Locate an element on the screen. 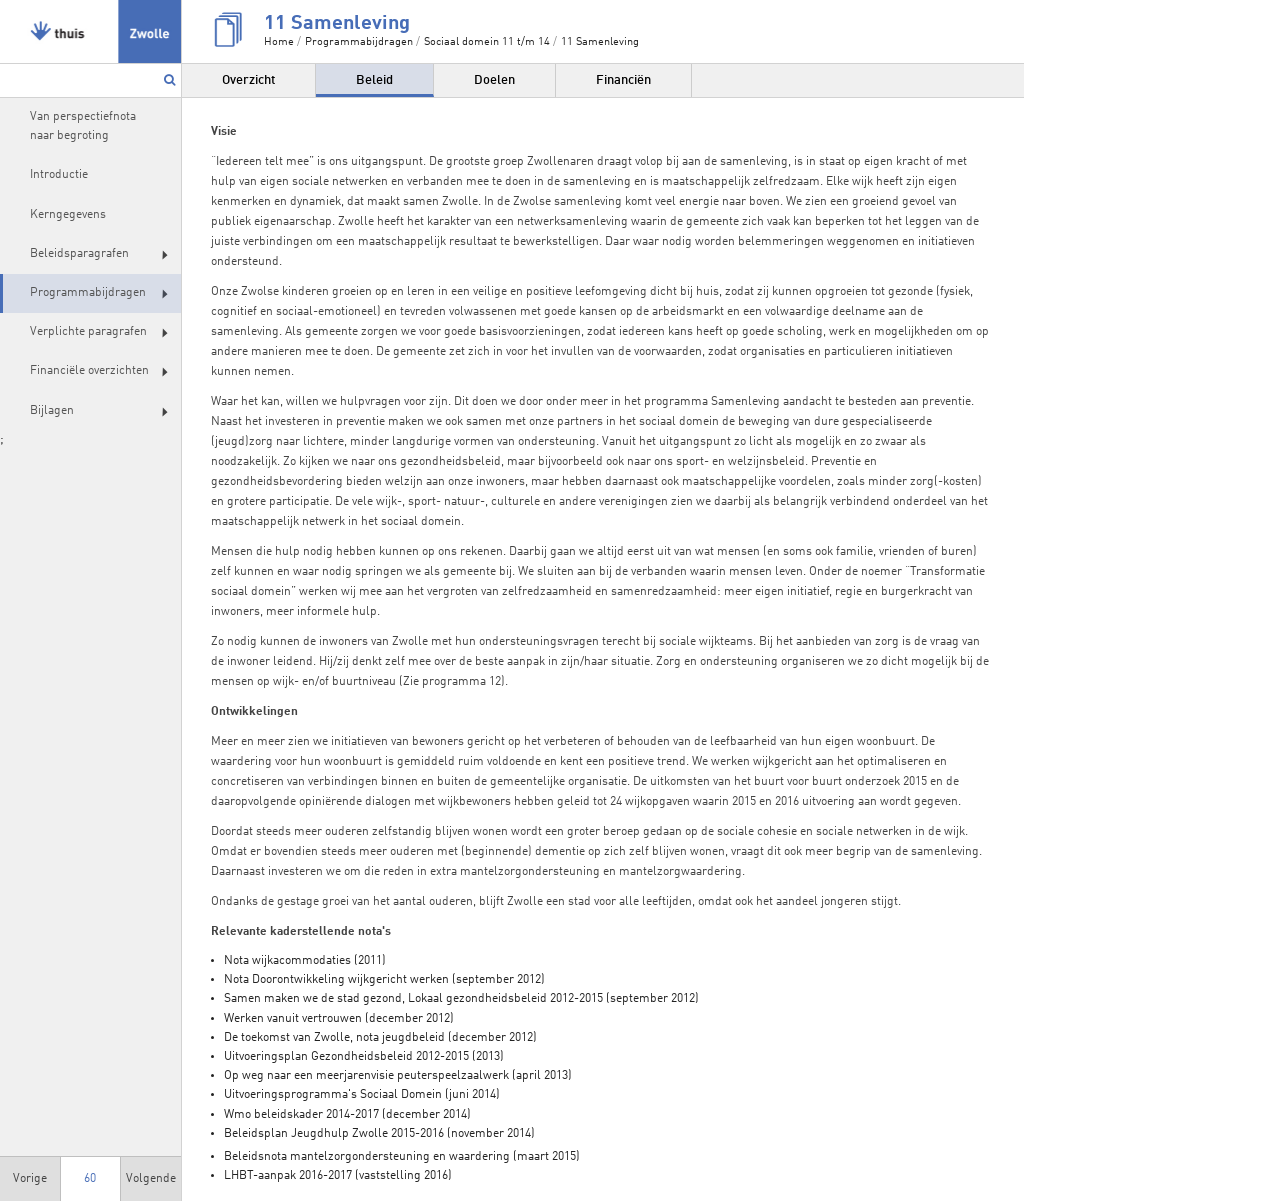  Financiën is located at coordinates (623, 80).